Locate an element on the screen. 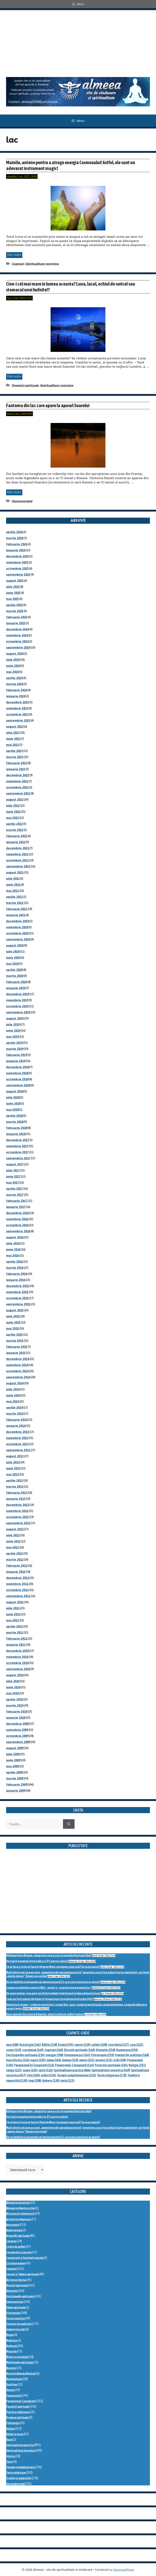 The width and height of the screenshot is (156, 2576). constiinta [constiinta (137 de elemente)] is located at coordinates (118, 2045).